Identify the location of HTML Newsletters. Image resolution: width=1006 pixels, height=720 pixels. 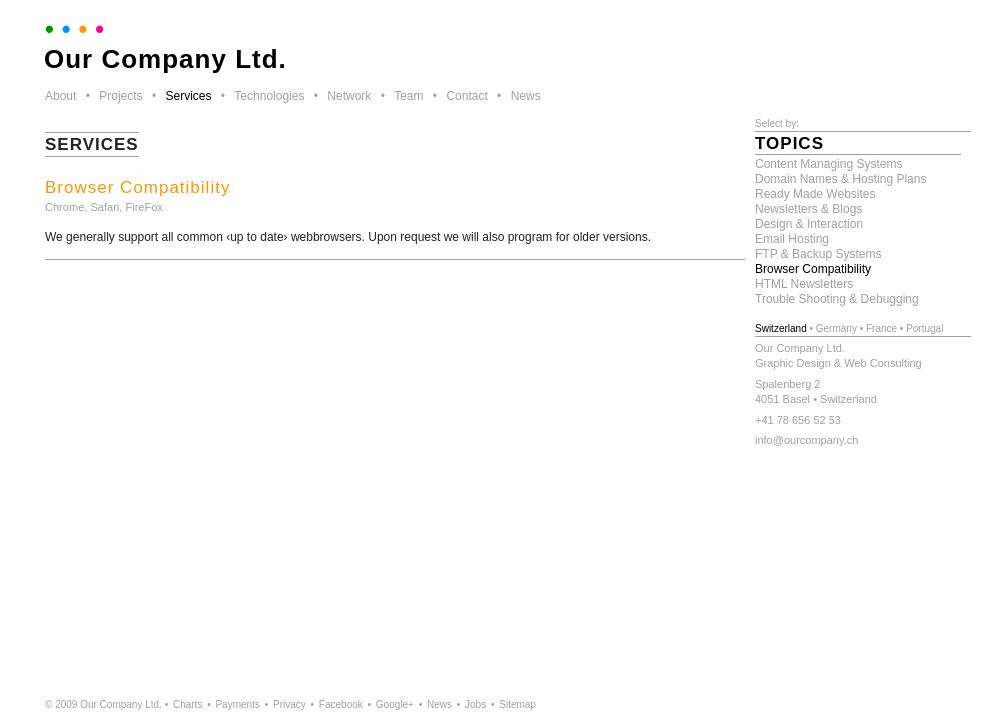
(804, 284).